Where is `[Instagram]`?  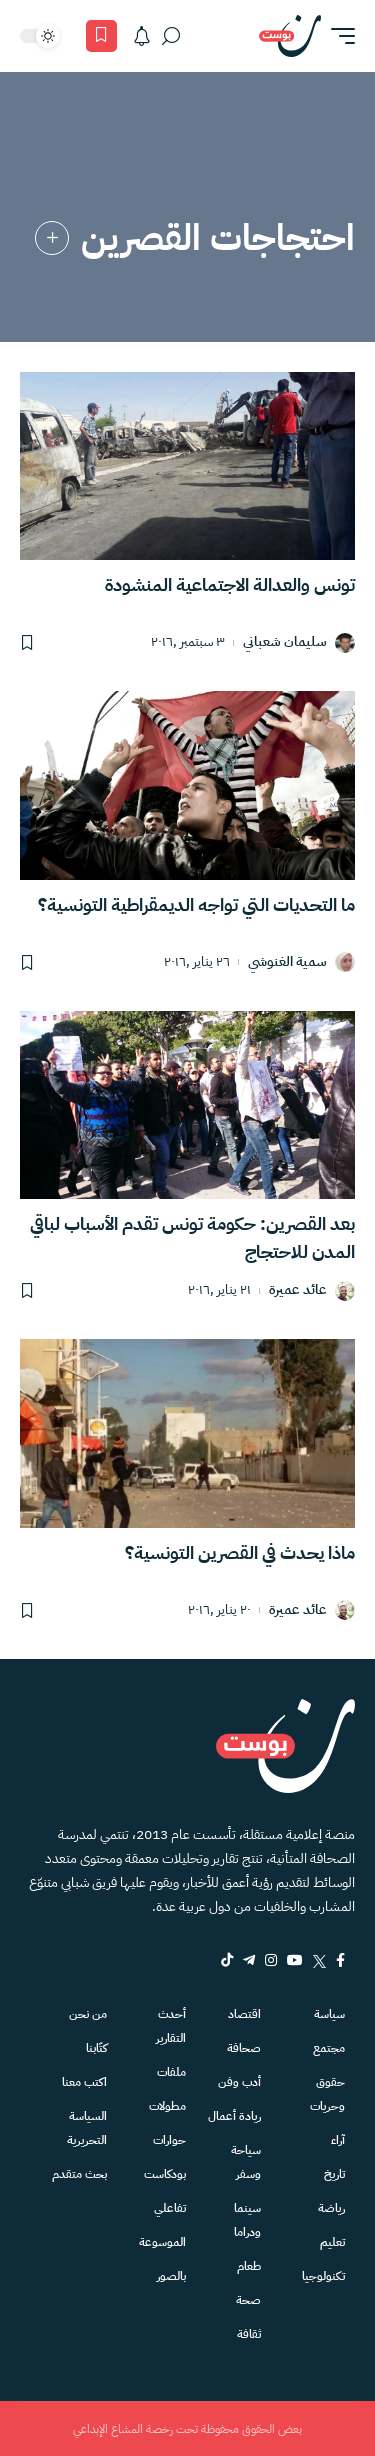 [Instagram] is located at coordinates (271, 1960).